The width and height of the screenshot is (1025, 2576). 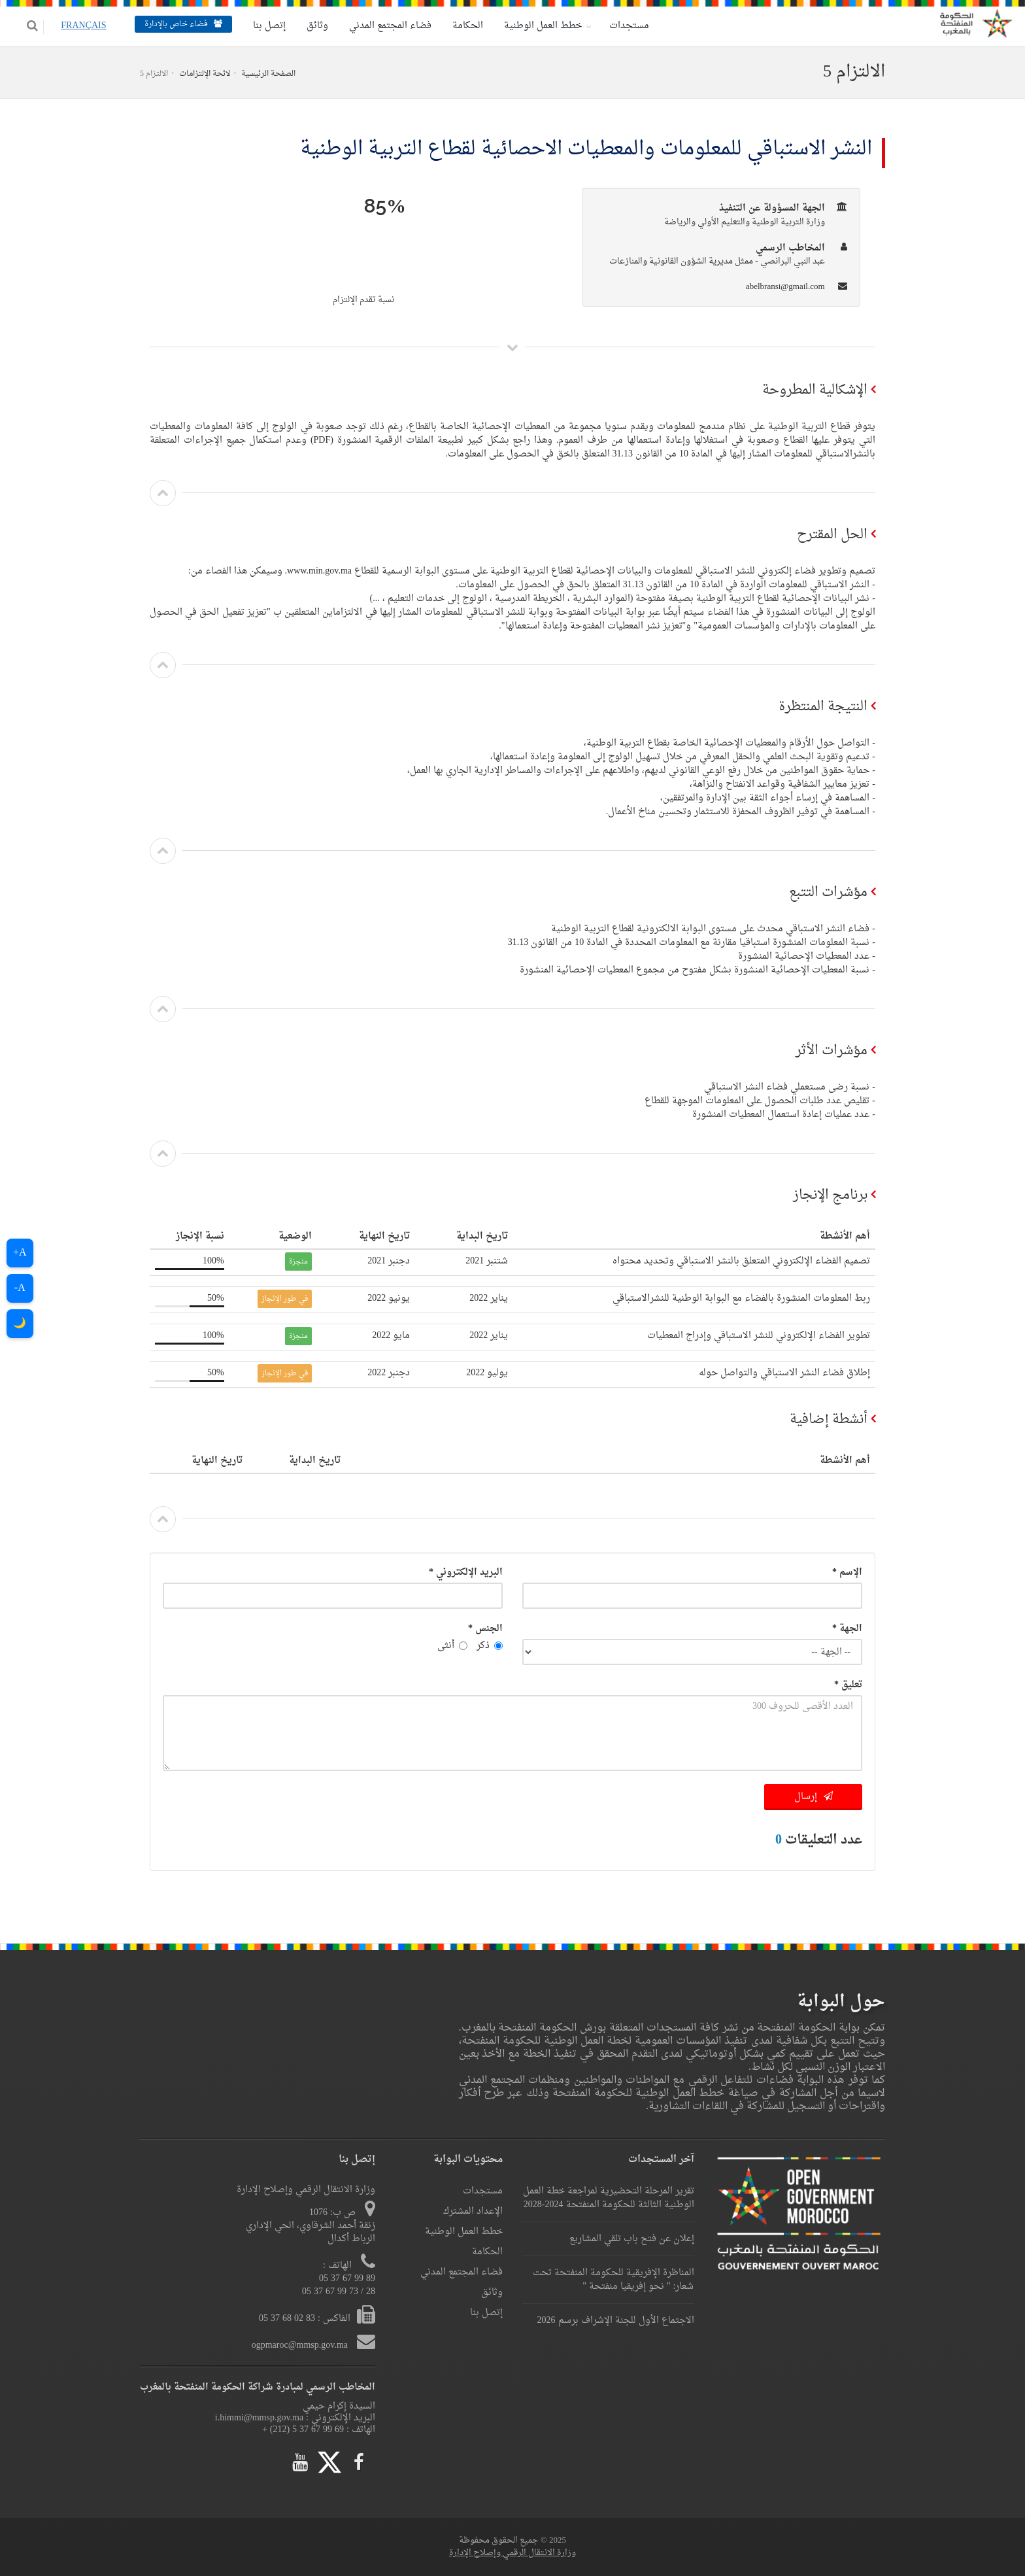 What do you see at coordinates (848, 1685) in the screenshot?
I see `تعليق *` at bounding box center [848, 1685].